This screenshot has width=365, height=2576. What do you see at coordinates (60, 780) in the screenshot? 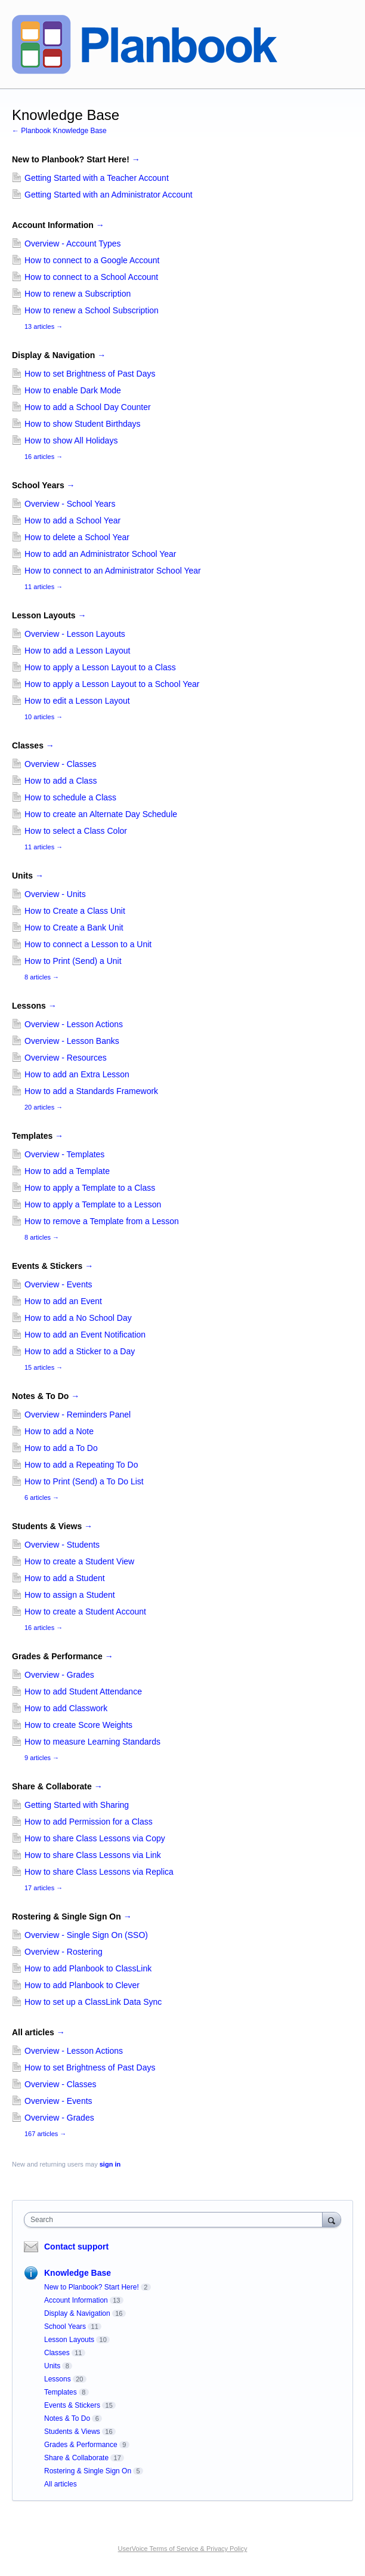
I see `How to add a Class` at bounding box center [60, 780].